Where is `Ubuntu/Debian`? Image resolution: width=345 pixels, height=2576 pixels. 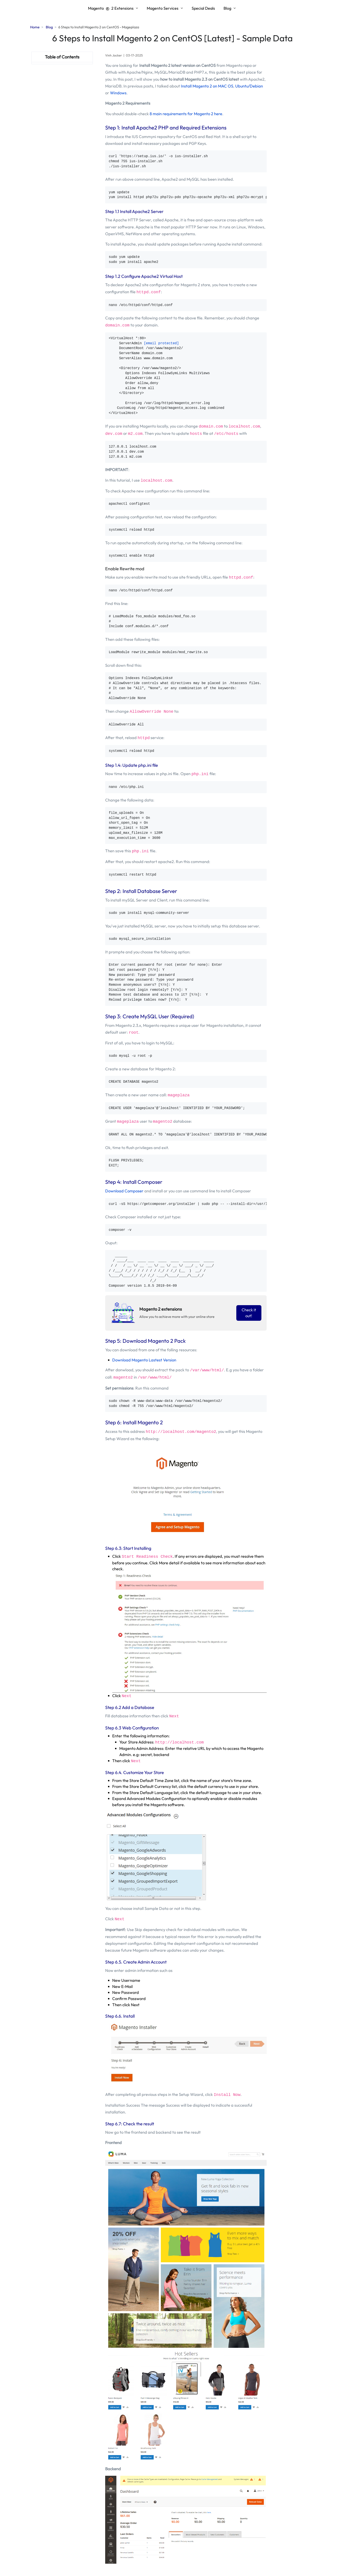 Ubuntu/Debian is located at coordinates (249, 86).